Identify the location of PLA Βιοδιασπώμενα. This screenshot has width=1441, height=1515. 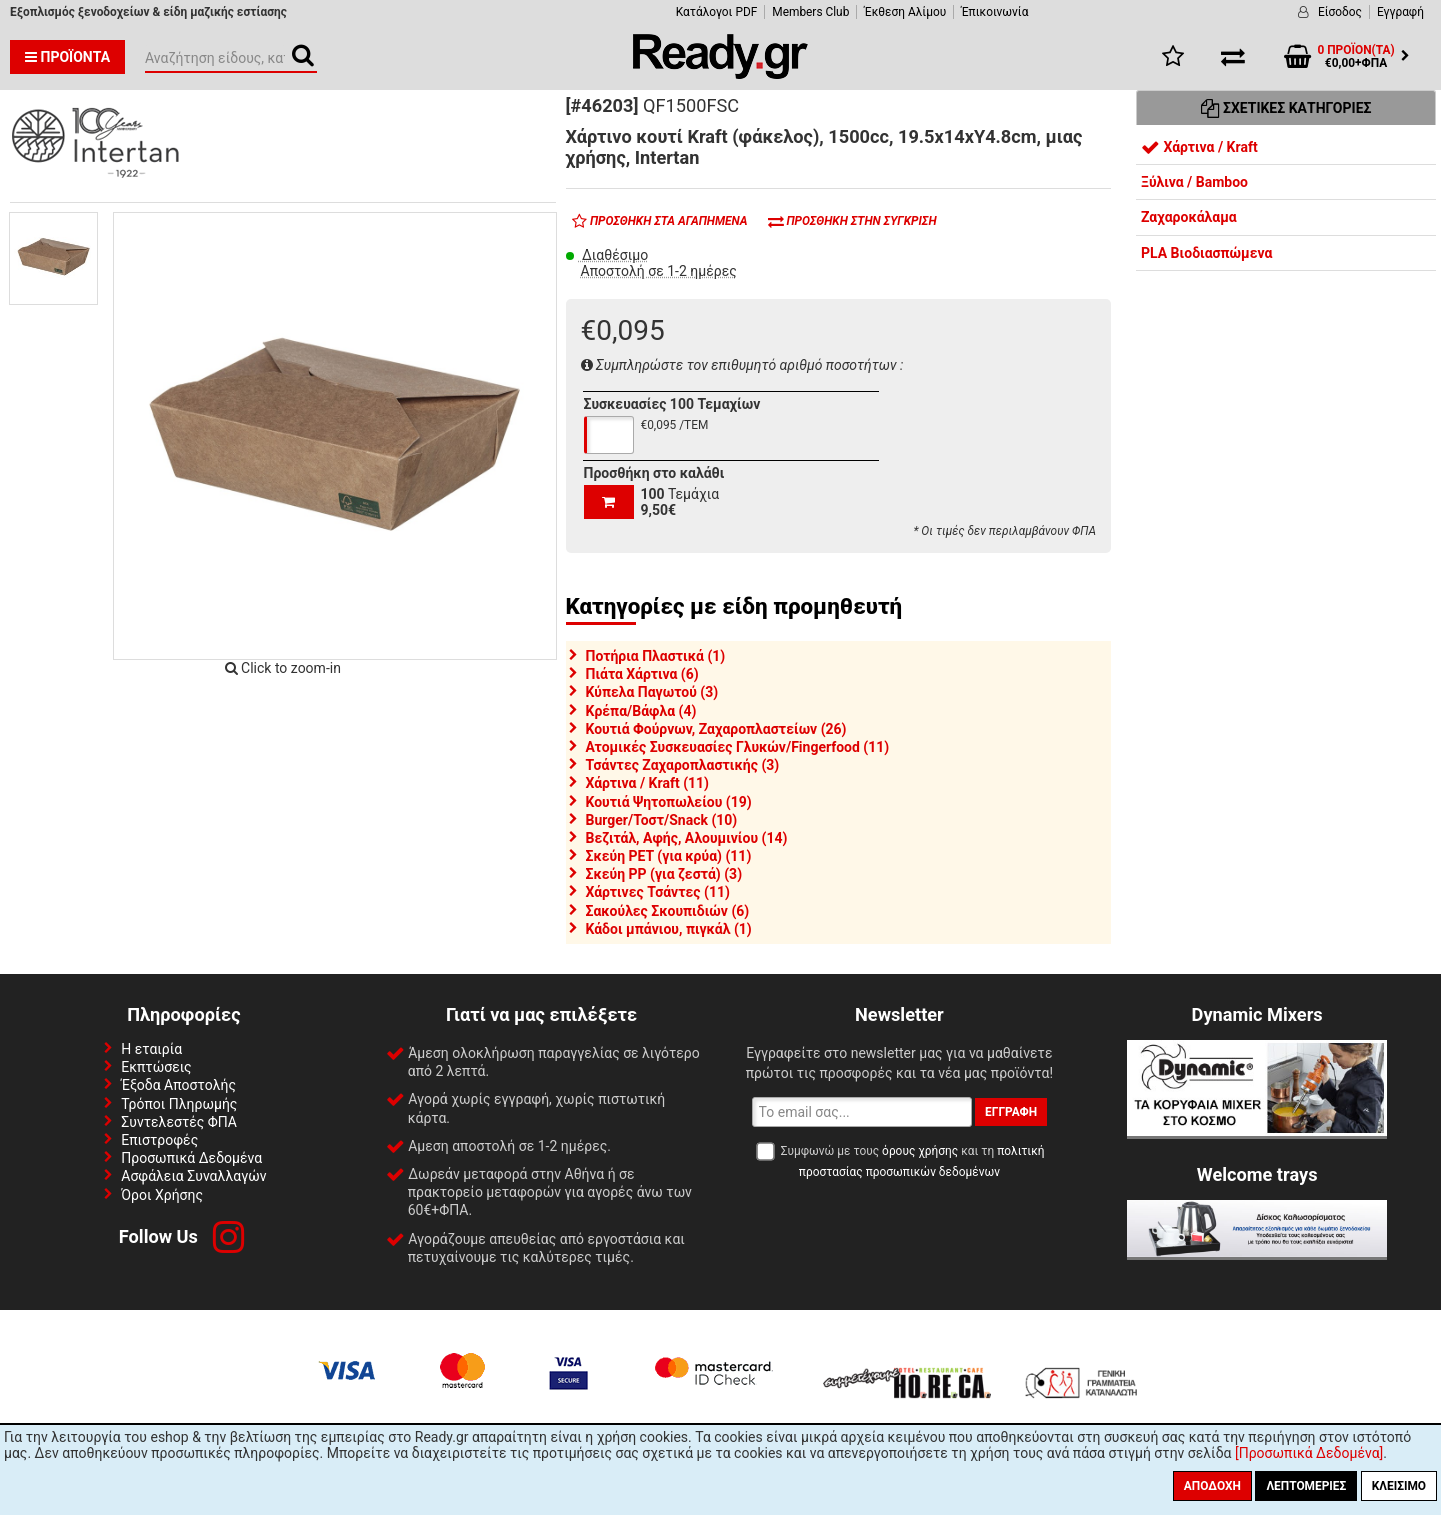
(1206, 253).